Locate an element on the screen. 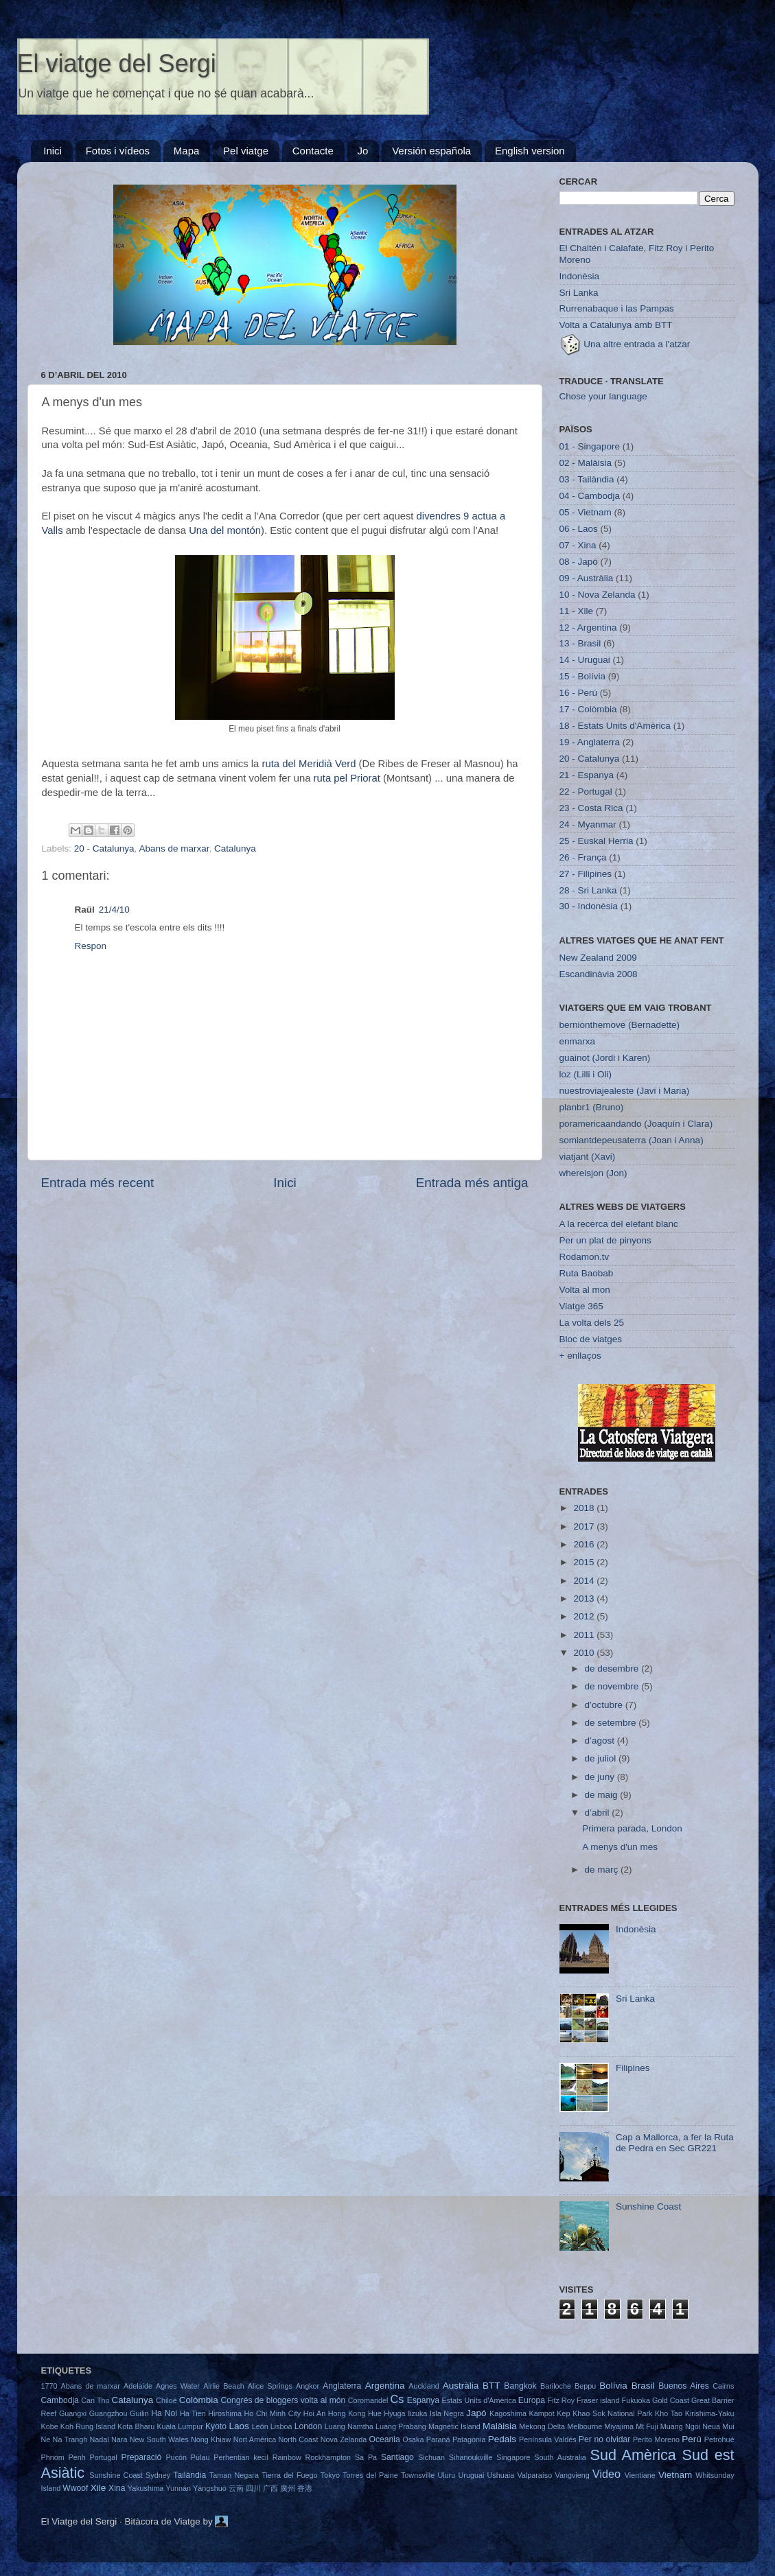 The width and height of the screenshot is (775, 2576). Sunshine Coast is located at coordinates (648, 2206).